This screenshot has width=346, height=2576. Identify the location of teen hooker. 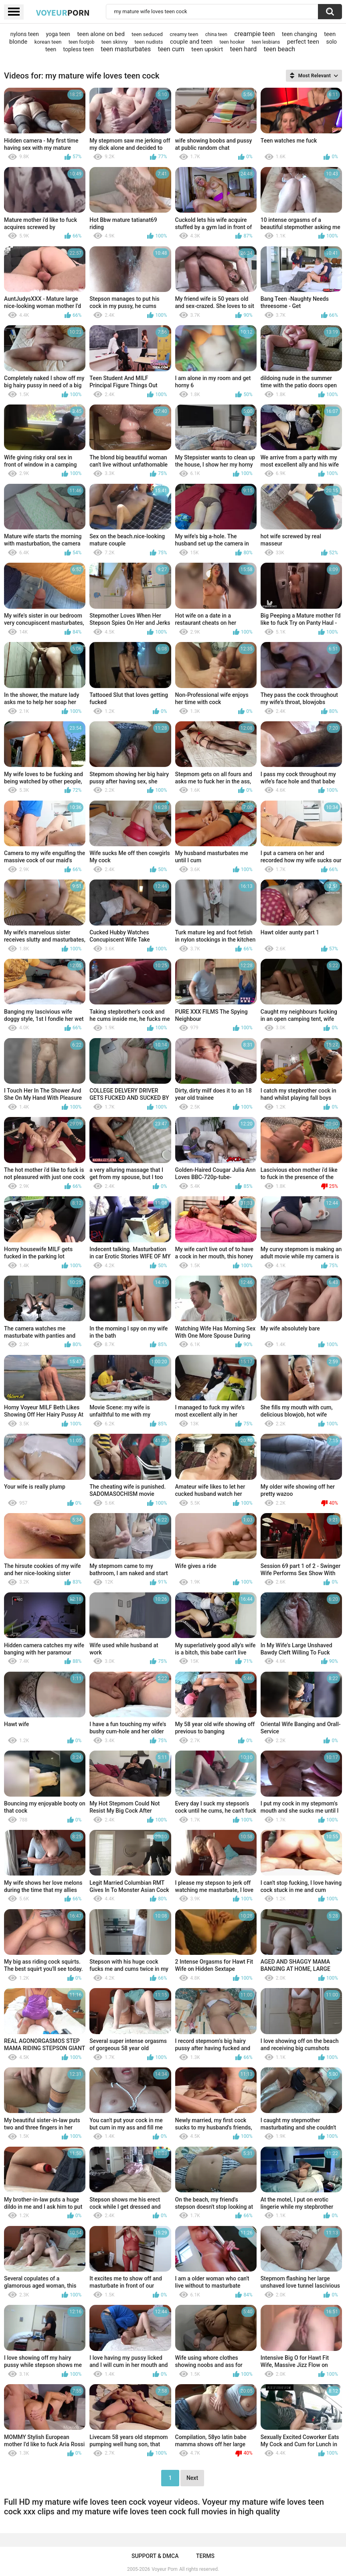
(232, 42).